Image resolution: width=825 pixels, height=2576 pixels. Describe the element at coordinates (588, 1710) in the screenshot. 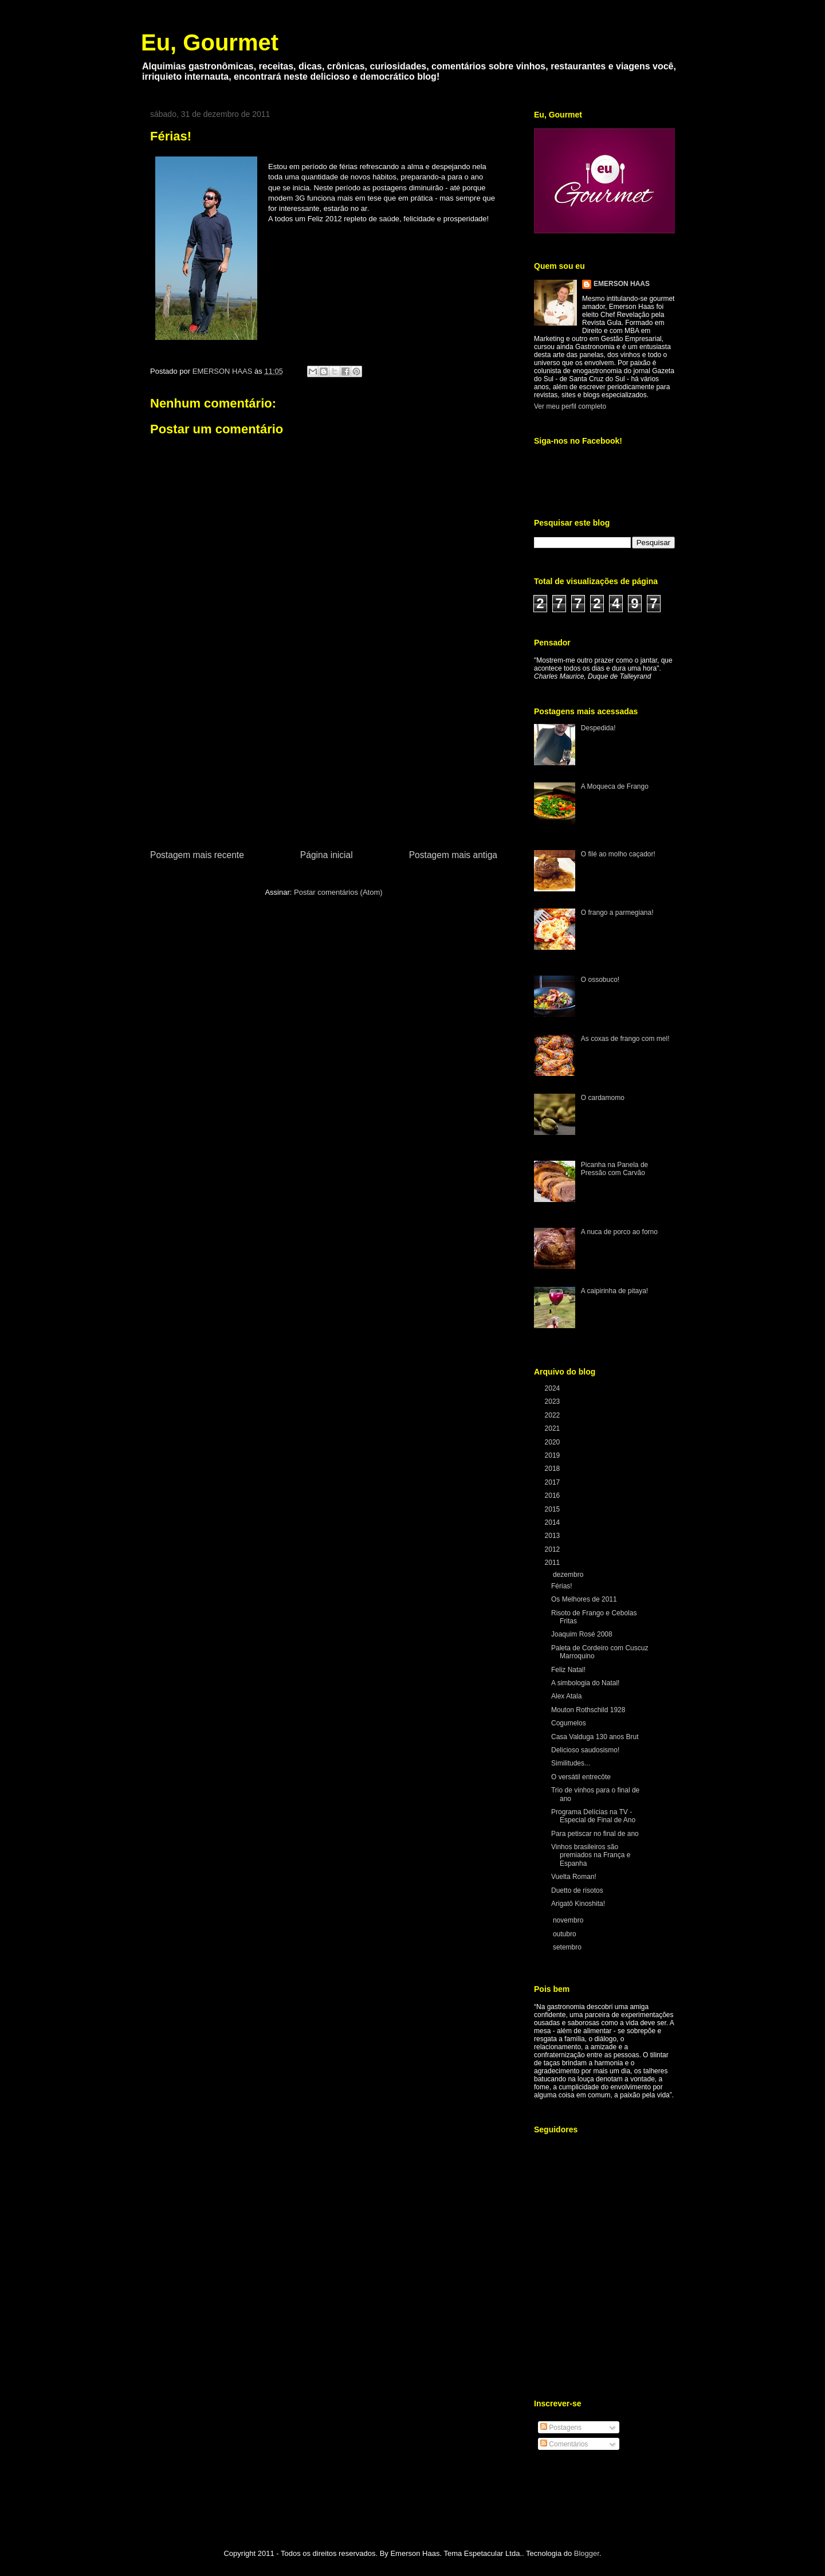

I see `Mouton Rothschild 1928` at that location.